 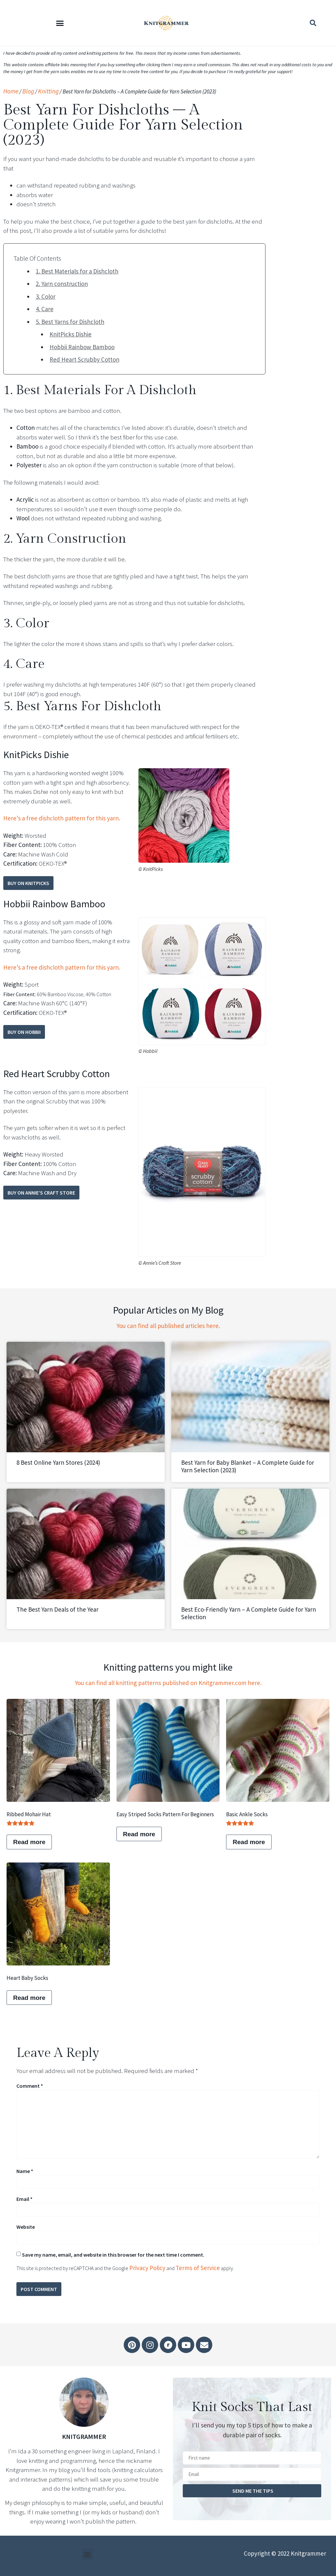 What do you see at coordinates (71, 334) in the screenshot?
I see `KnitPicks Dishie` at bounding box center [71, 334].